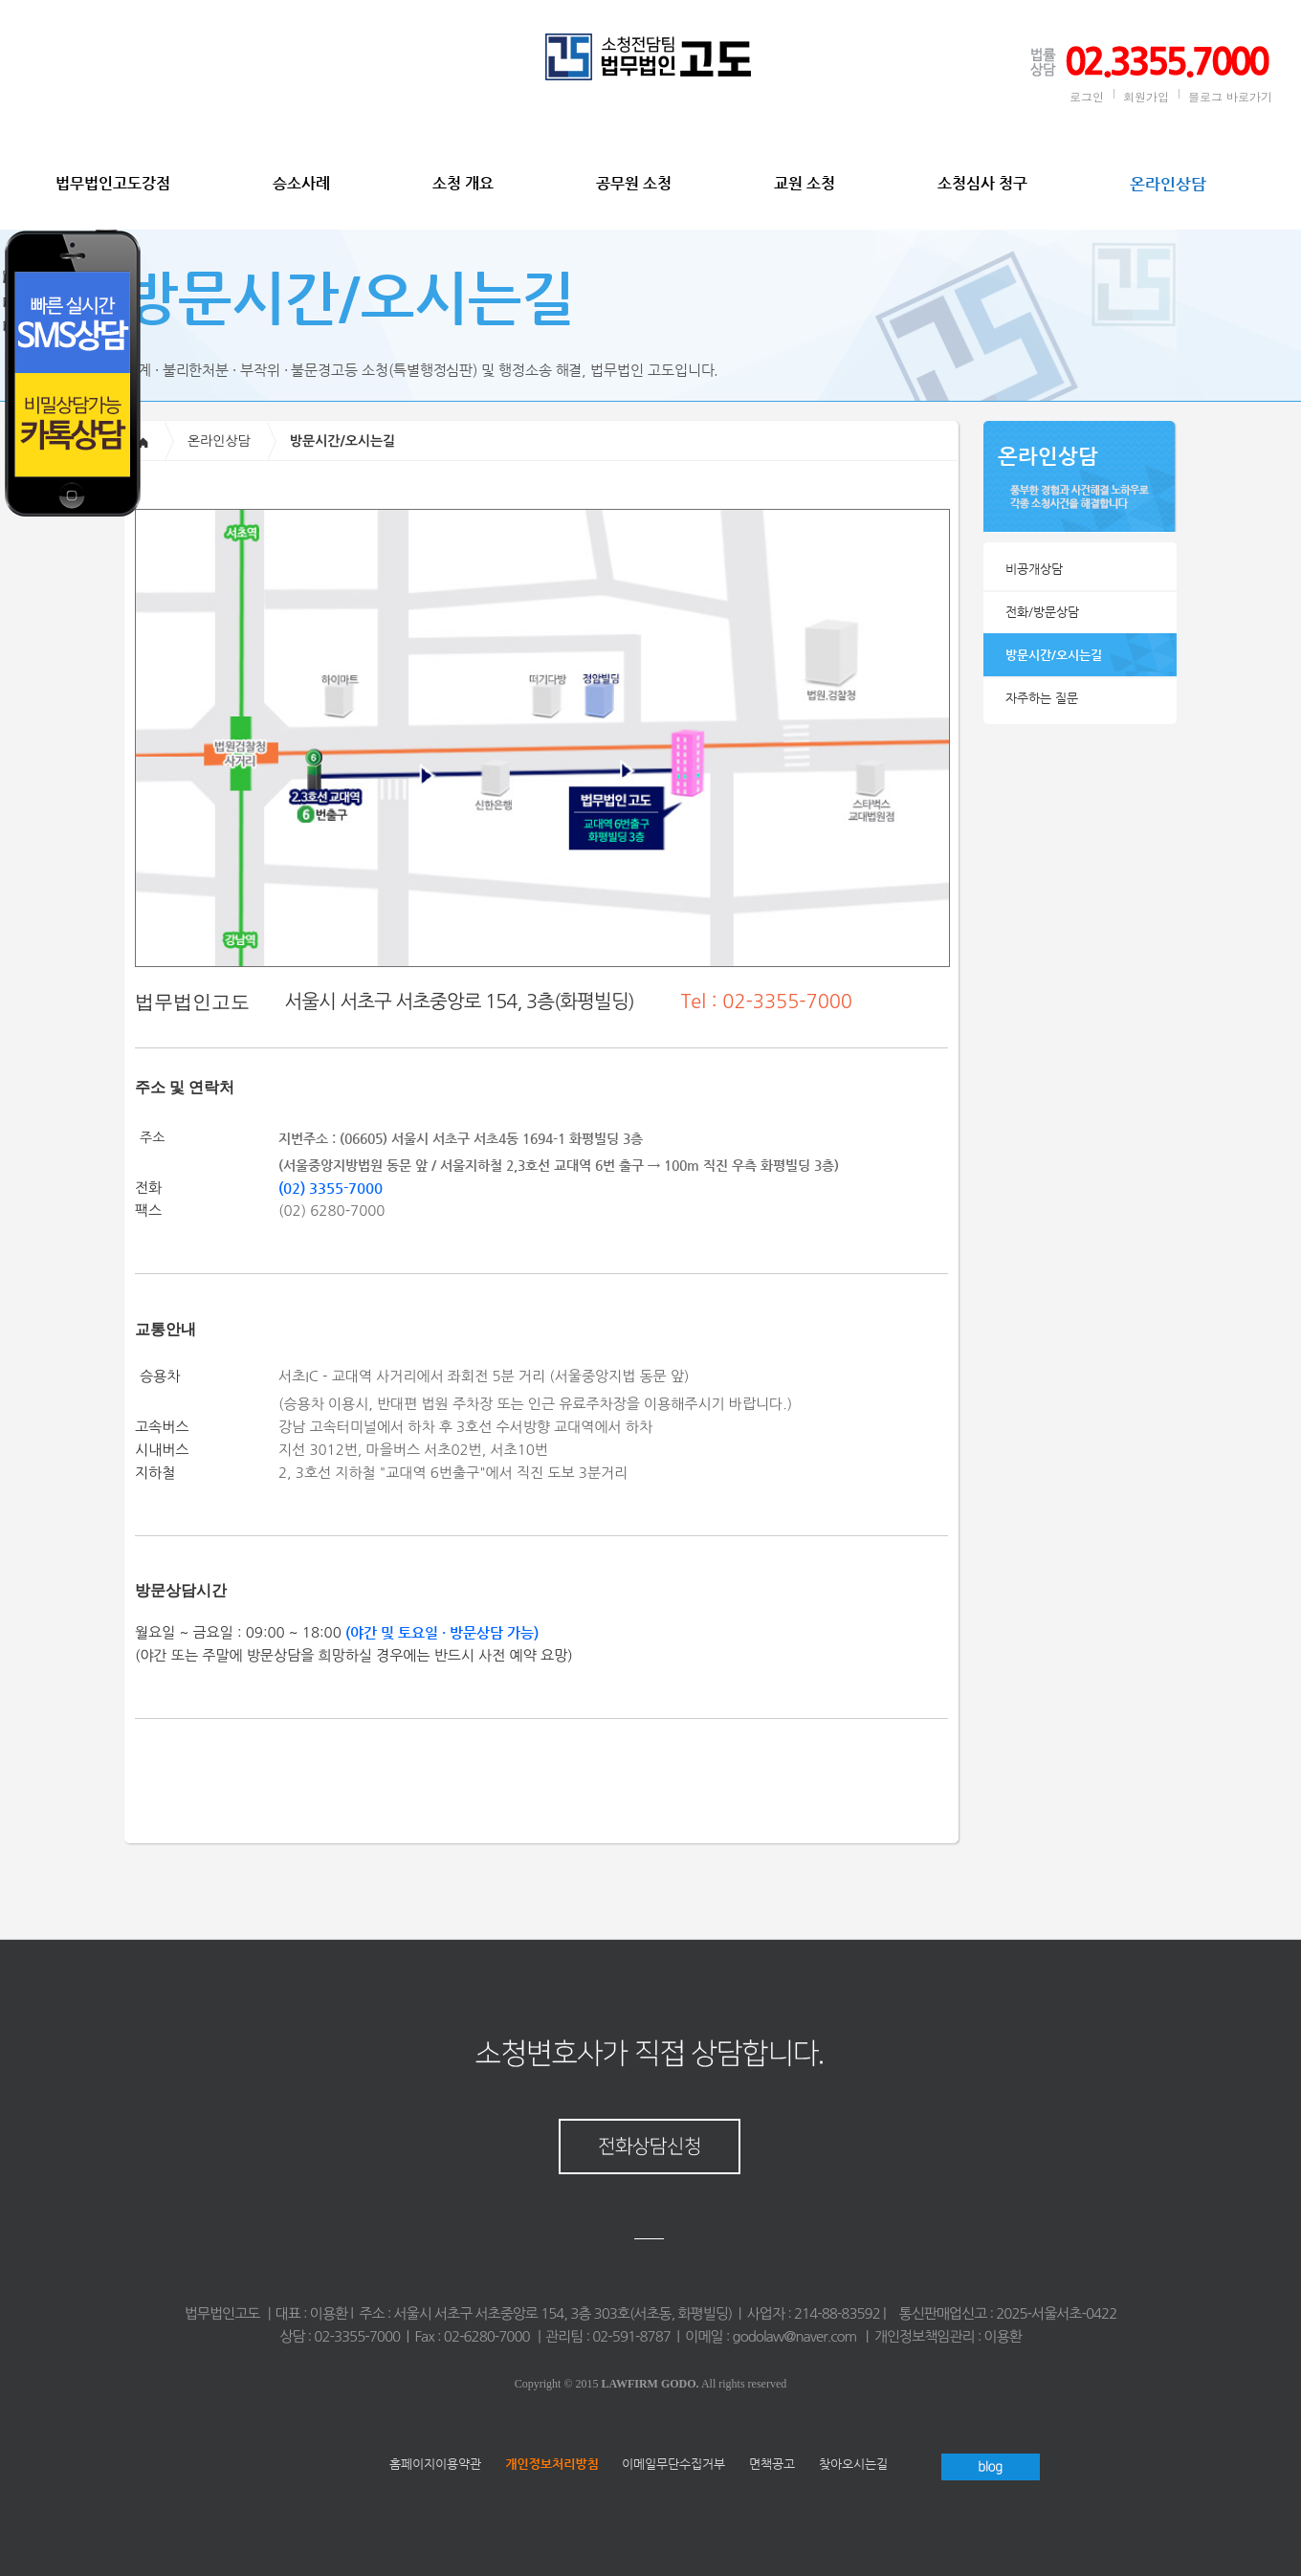 Image resolution: width=1301 pixels, height=2576 pixels. Describe the element at coordinates (772, 2463) in the screenshot. I see `면책공고` at that location.